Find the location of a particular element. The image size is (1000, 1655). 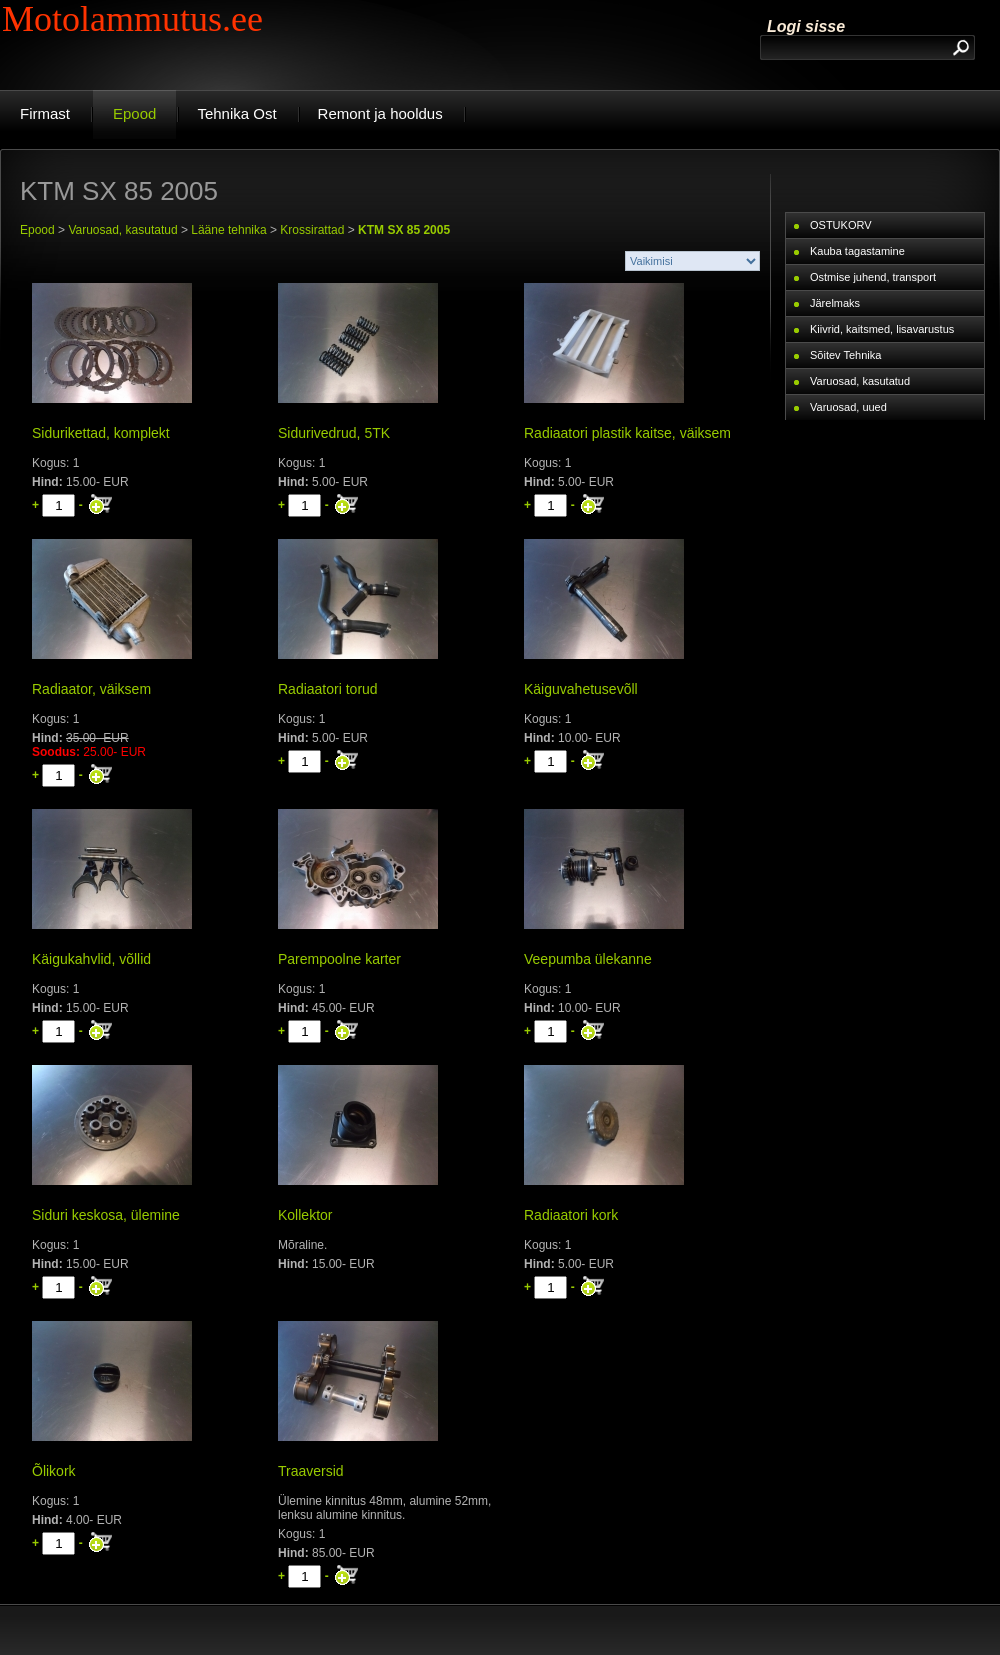

Radiaatori torud is located at coordinates (328, 689).